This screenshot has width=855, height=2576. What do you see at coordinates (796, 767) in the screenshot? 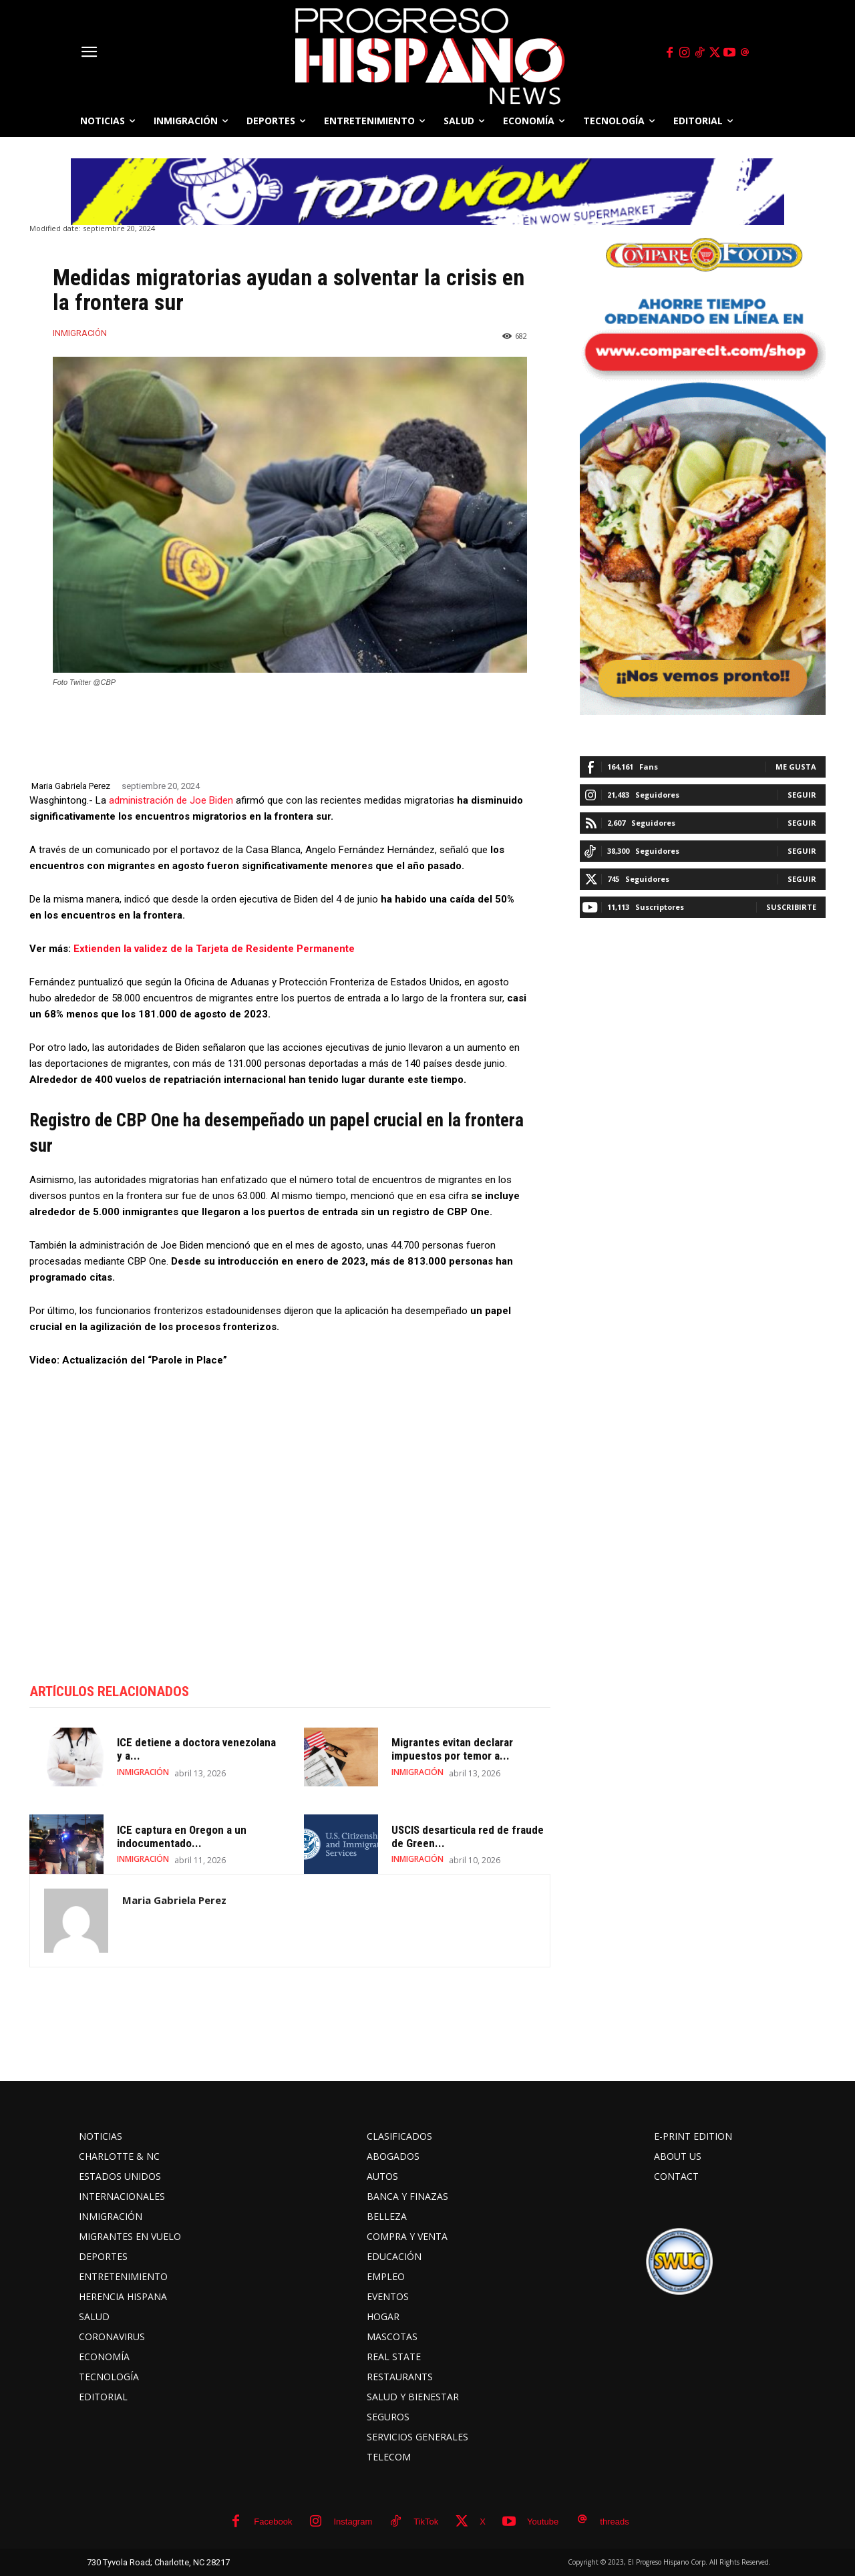
I see `Me gusta` at bounding box center [796, 767].